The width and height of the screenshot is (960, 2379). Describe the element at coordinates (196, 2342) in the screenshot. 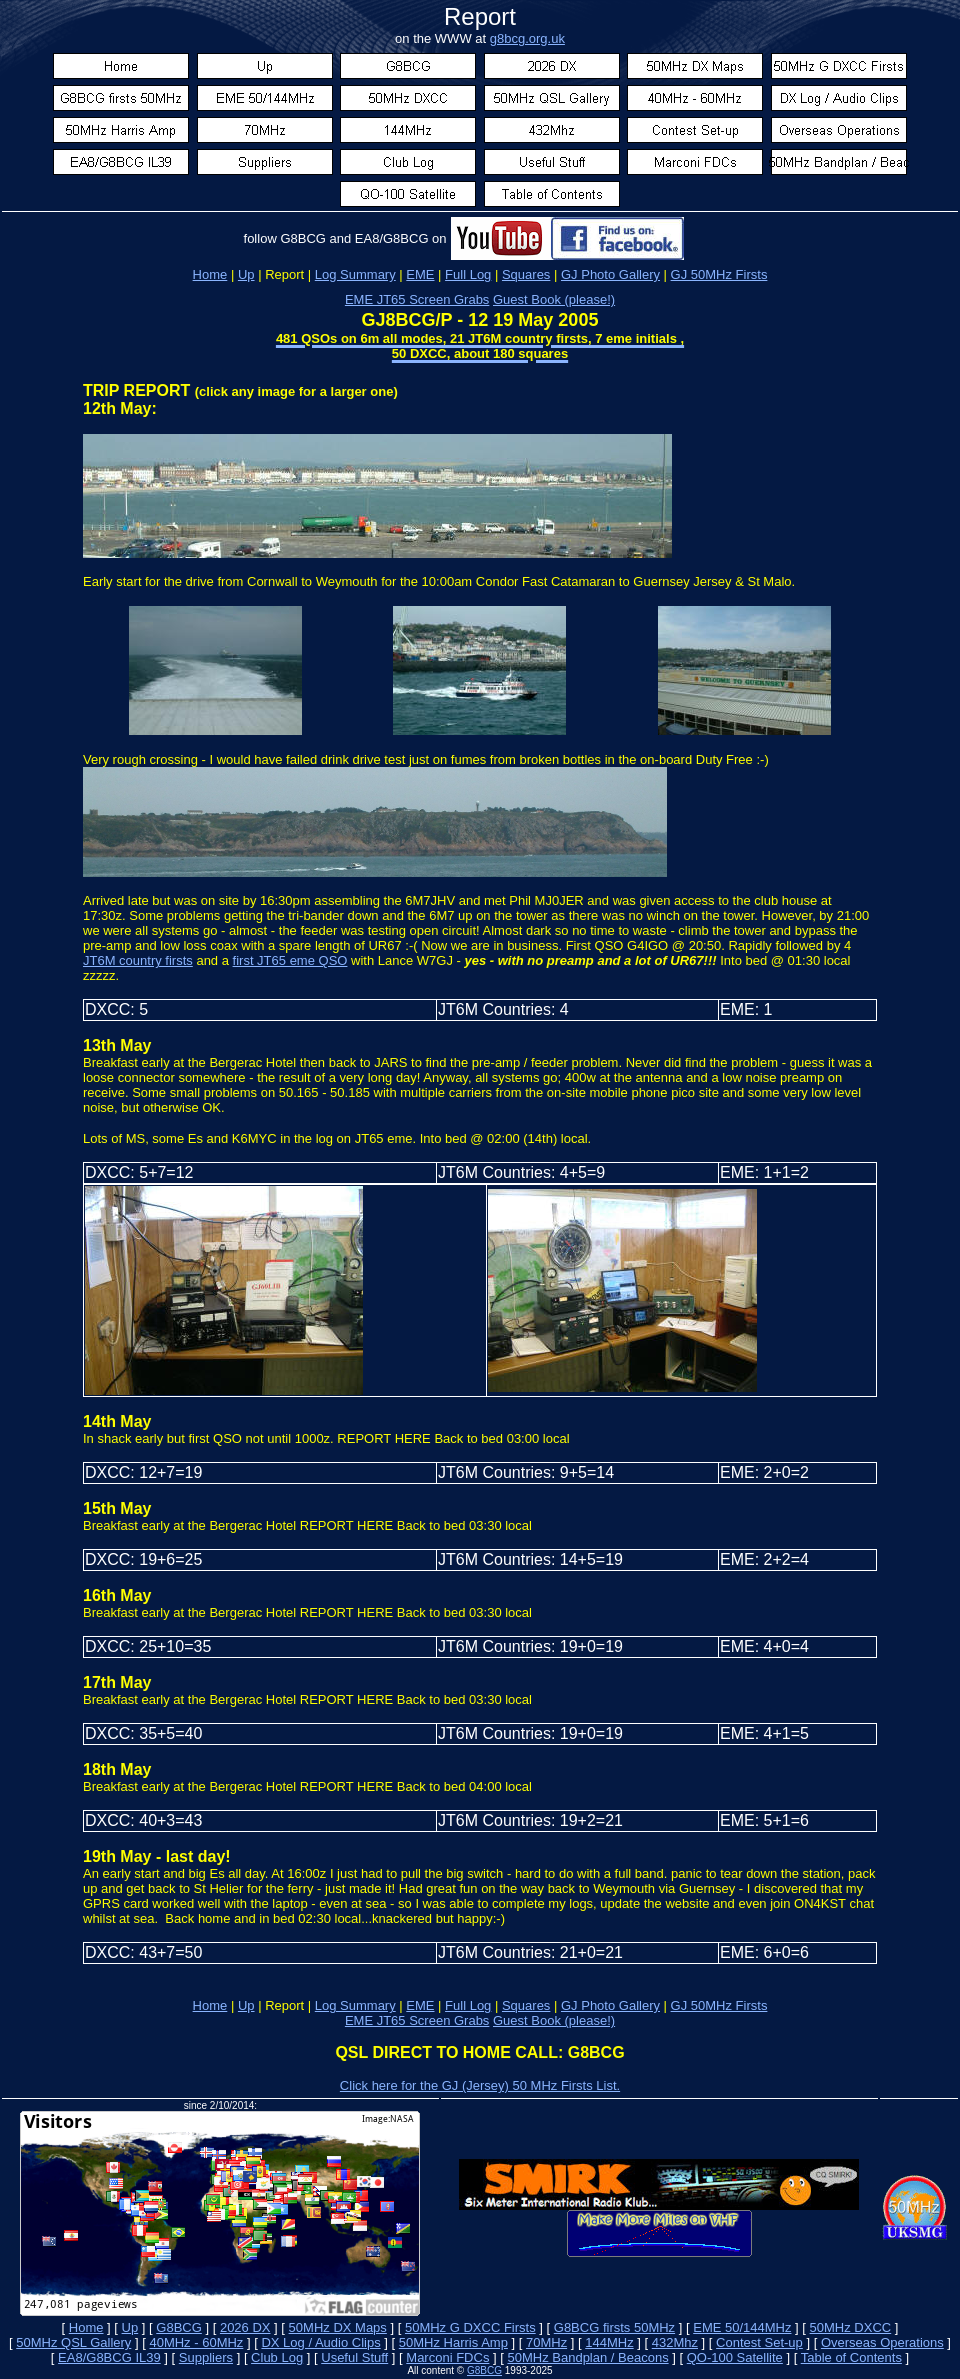

I see `40MHz - 60MHz` at that location.